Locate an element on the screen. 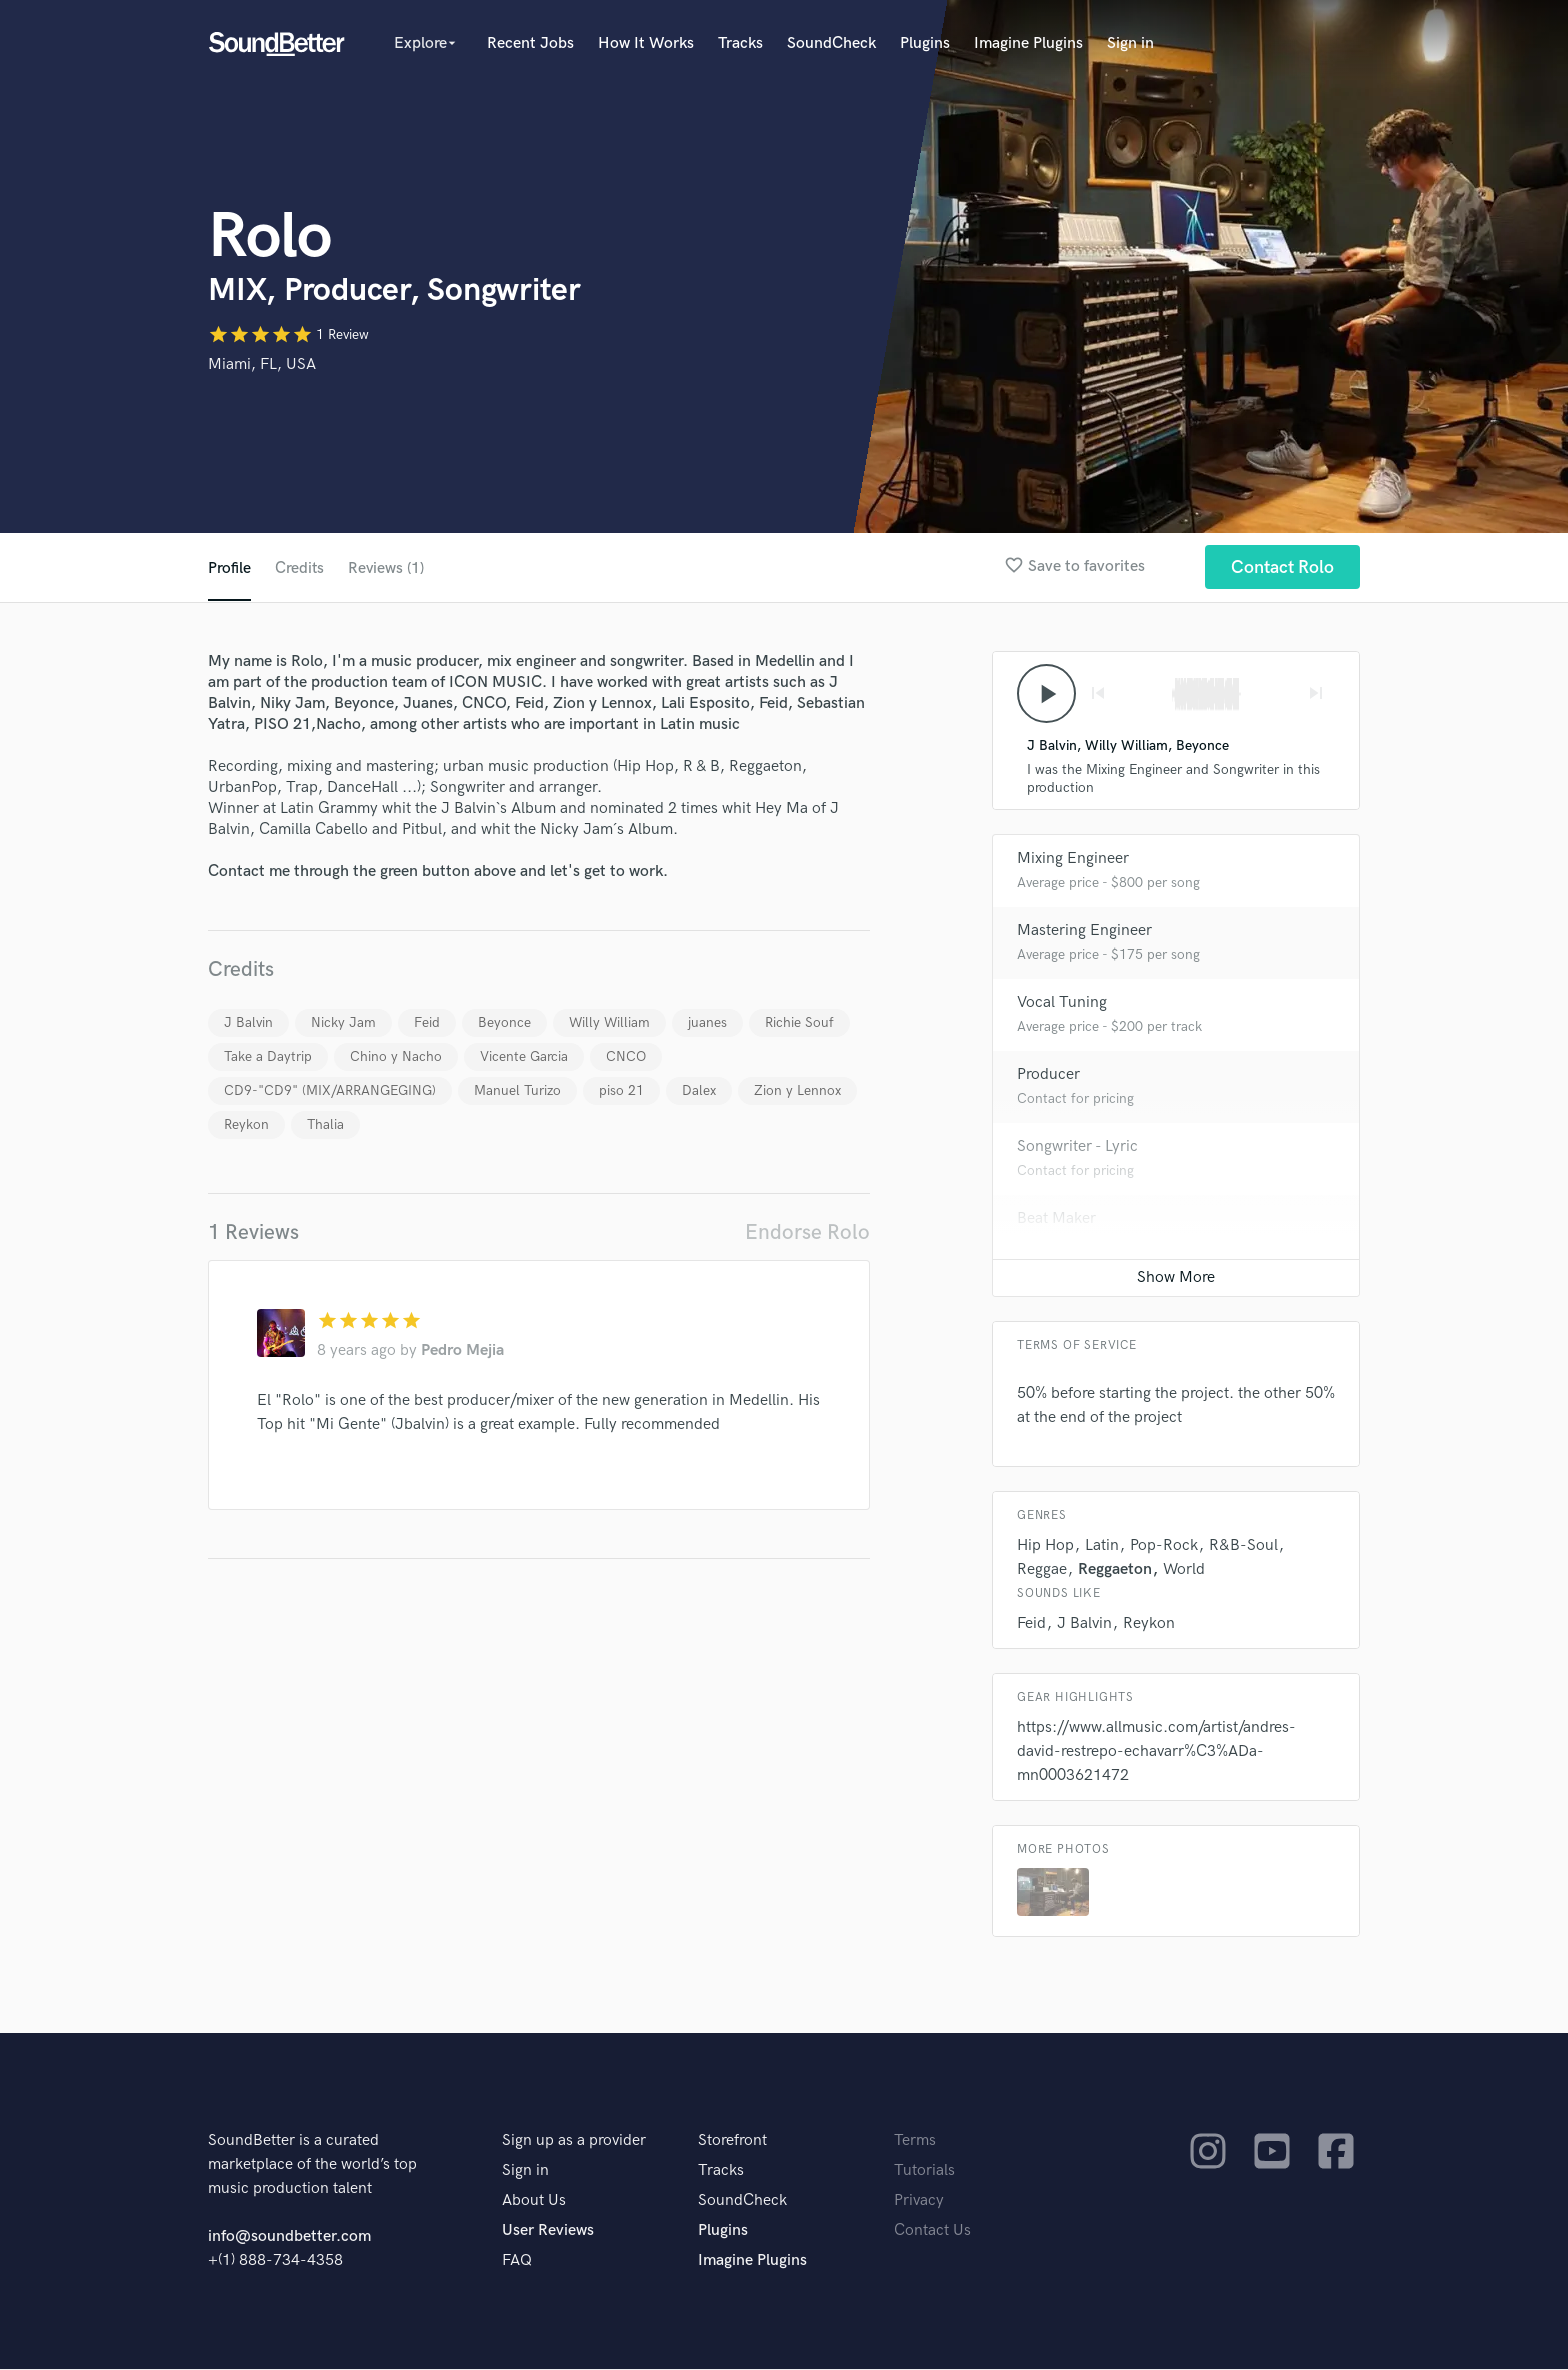  Willy William is located at coordinates (609, 1022).